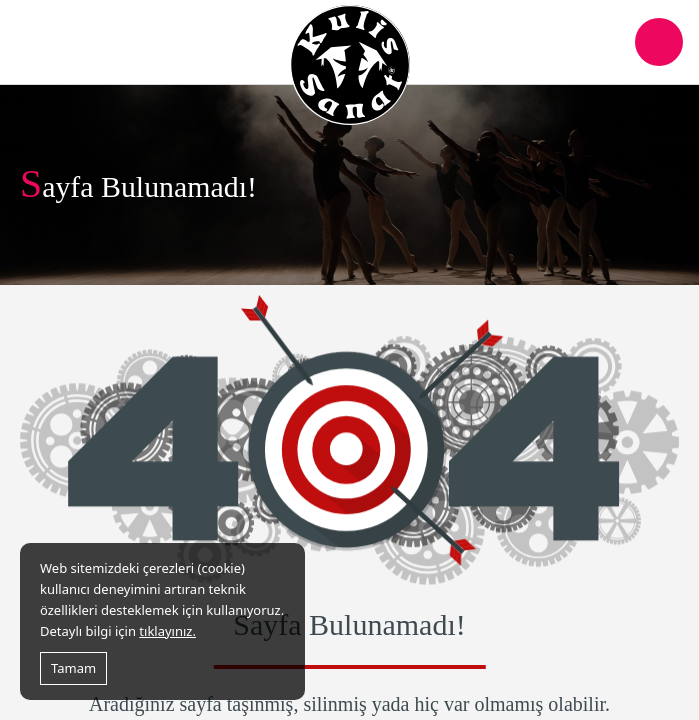 The width and height of the screenshot is (699, 720). What do you see at coordinates (73, 668) in the screenshot?
I see `Tamam` at bounding box center [73, 668].